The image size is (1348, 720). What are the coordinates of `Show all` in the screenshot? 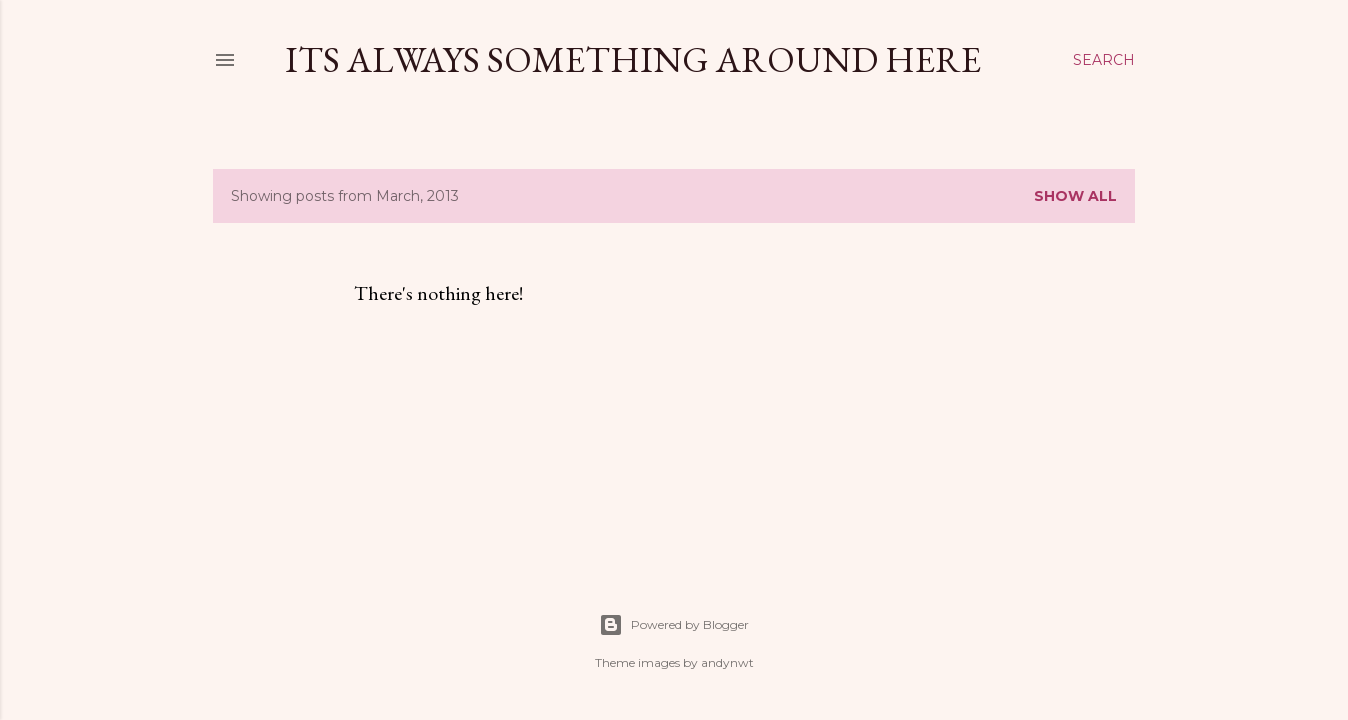 It's located at (1075, 196).